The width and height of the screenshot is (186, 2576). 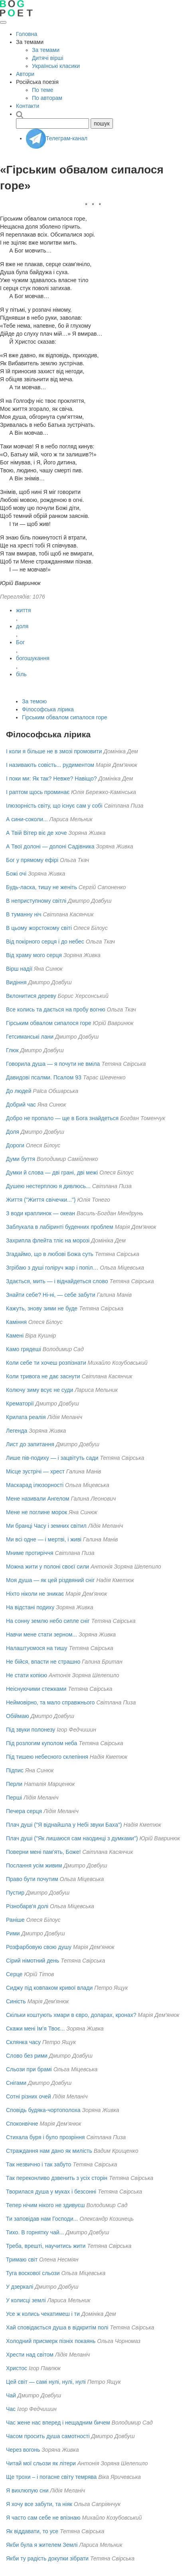 I want to click on На відстані подиху, so click(x=30, y=1607).